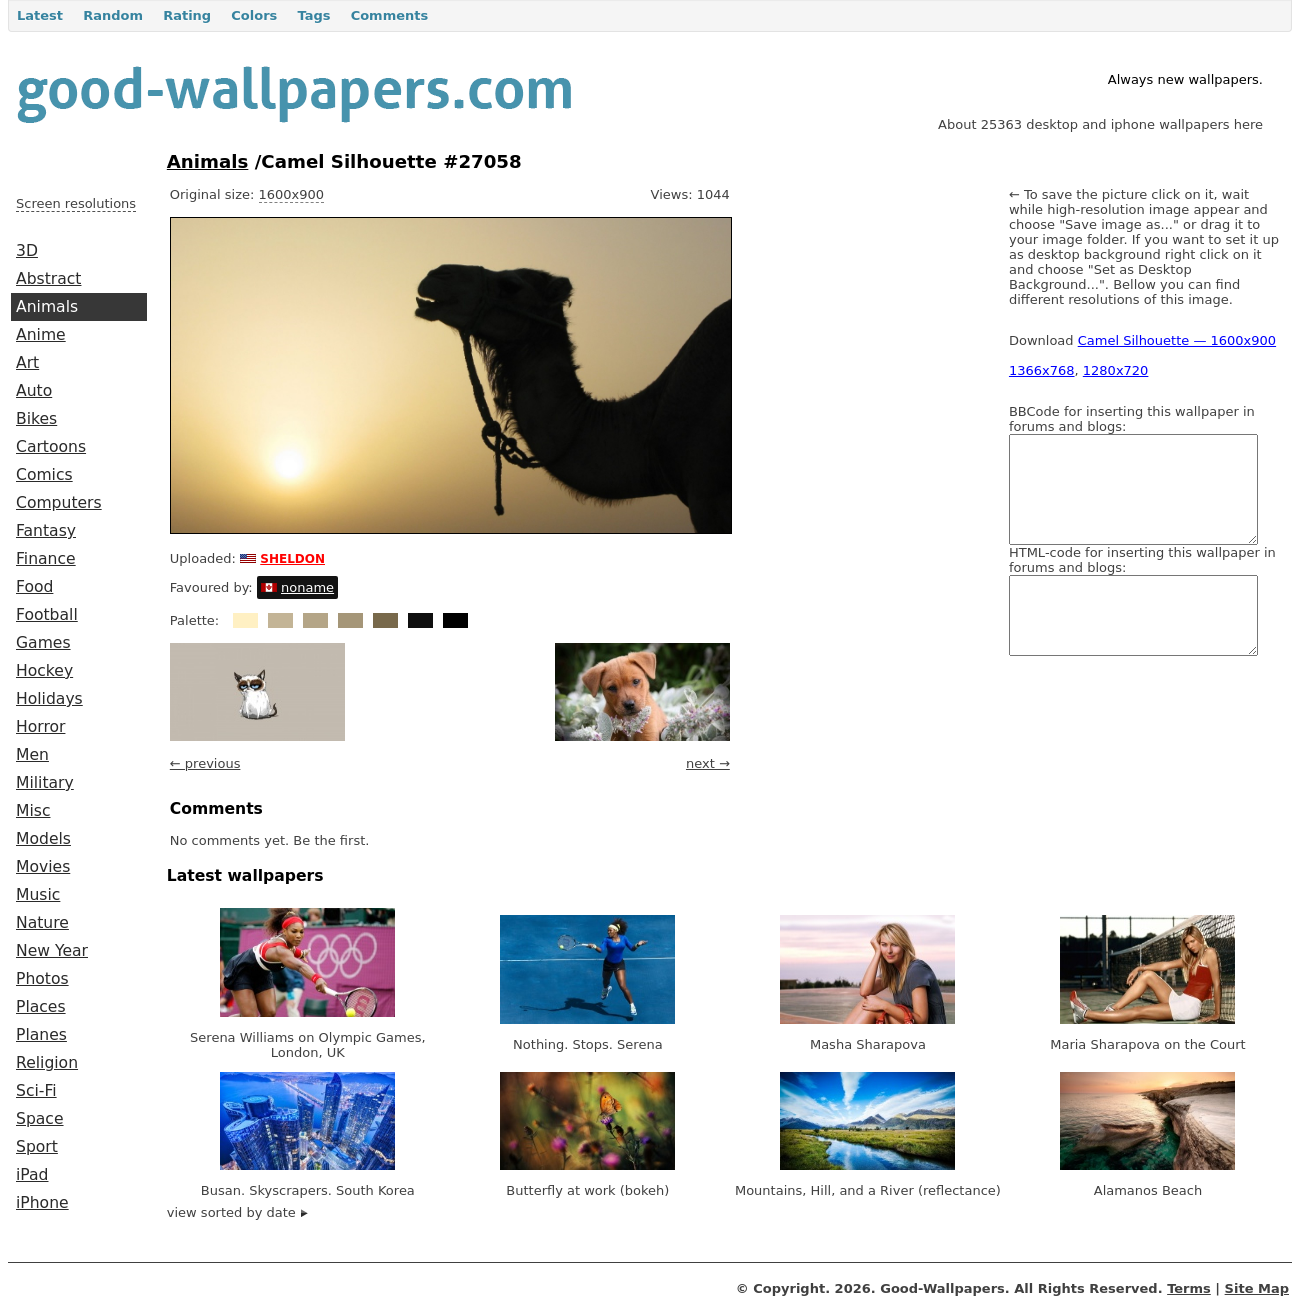 The height and width of the screenshot is (1307, 1300). What do you see at coordinates (43, 839) in the screenshot?
I see `Models` at bounding box center [43, 839].